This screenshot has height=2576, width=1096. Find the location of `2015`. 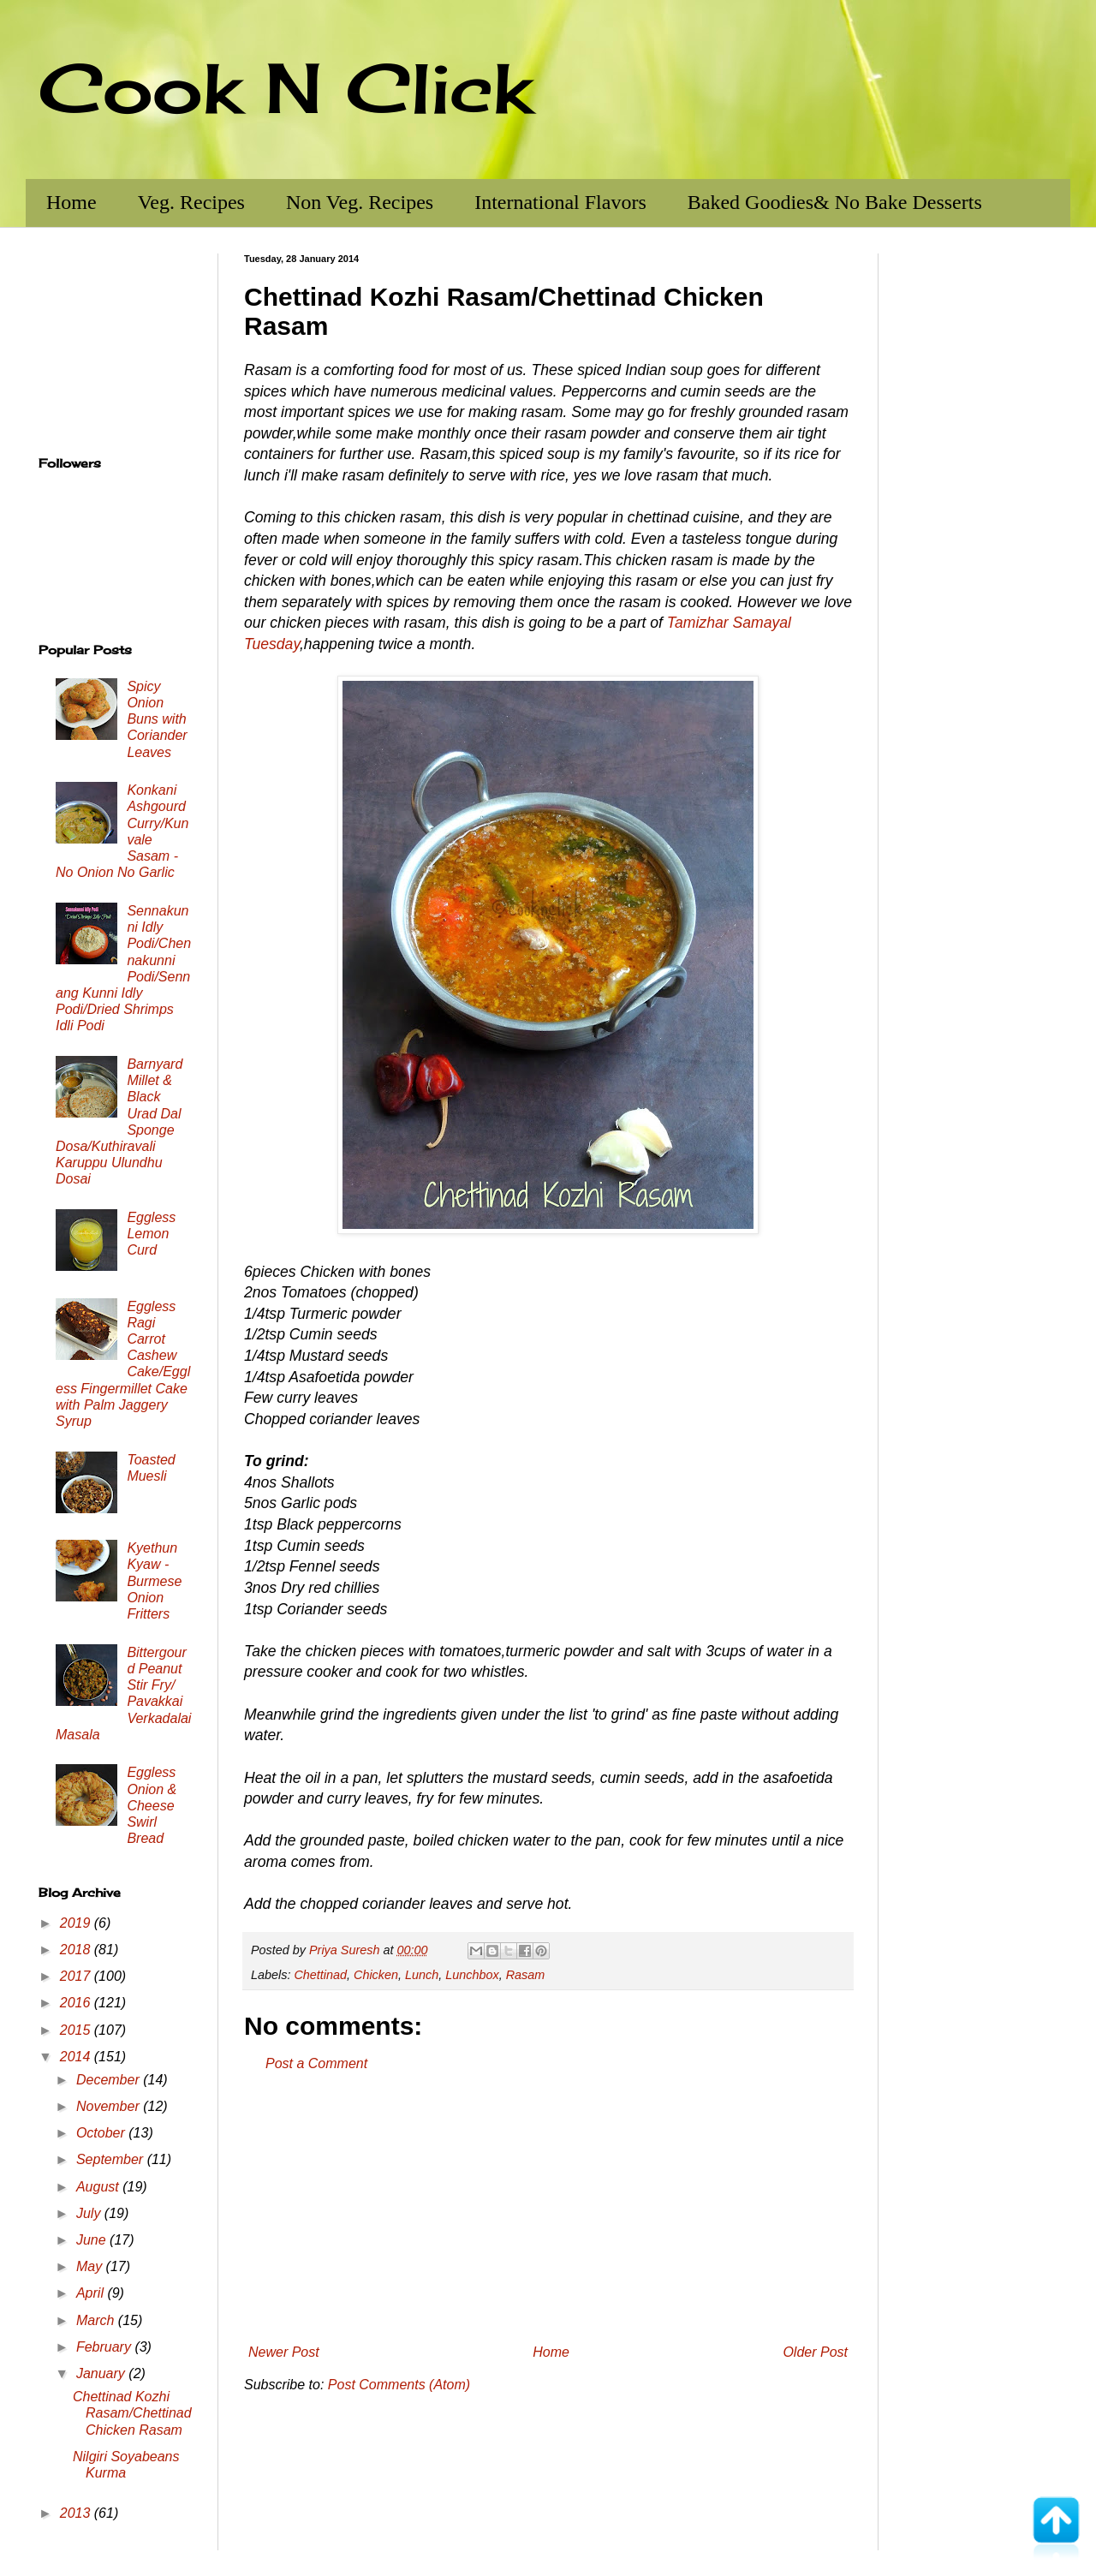

2015 is located at coordinates (77, 2030).